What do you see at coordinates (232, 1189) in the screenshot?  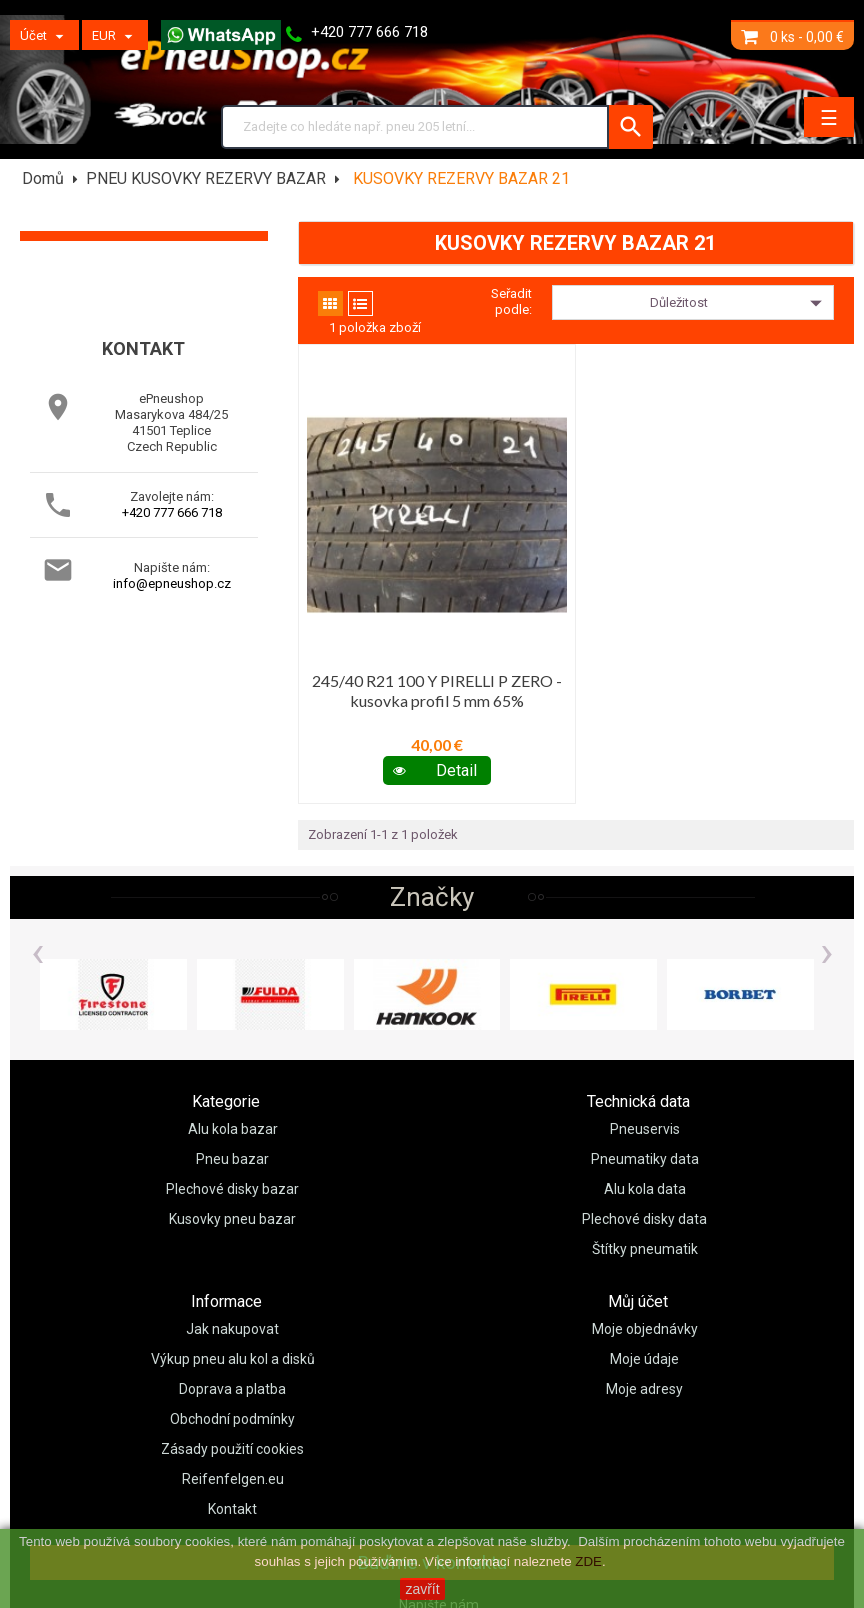 I see `Plechové disky bazar` at bounding box center [232, 1189].